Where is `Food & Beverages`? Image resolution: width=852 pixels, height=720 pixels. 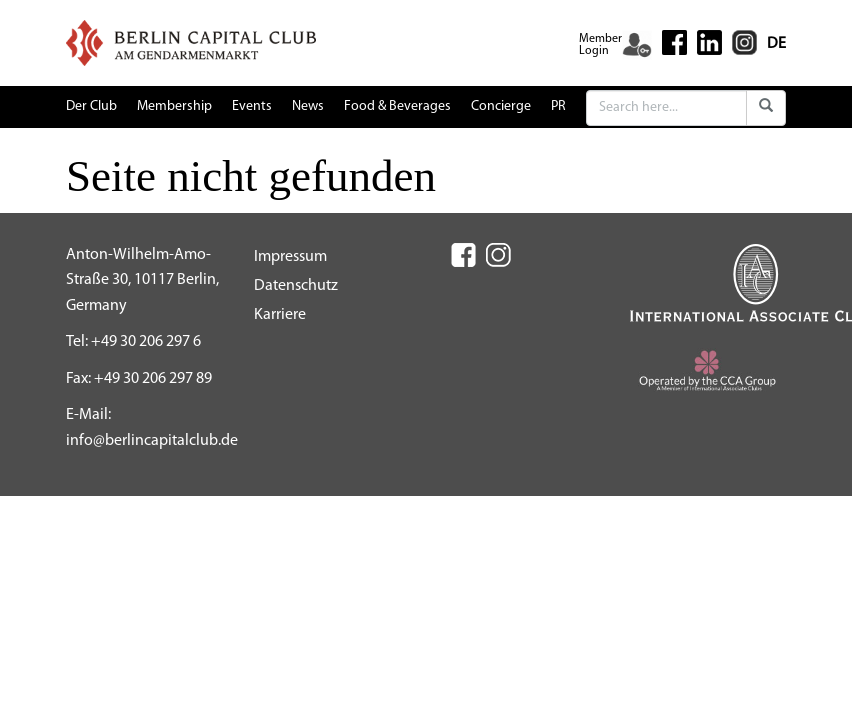 Food & Beverages is located at coordinates (397, 106).